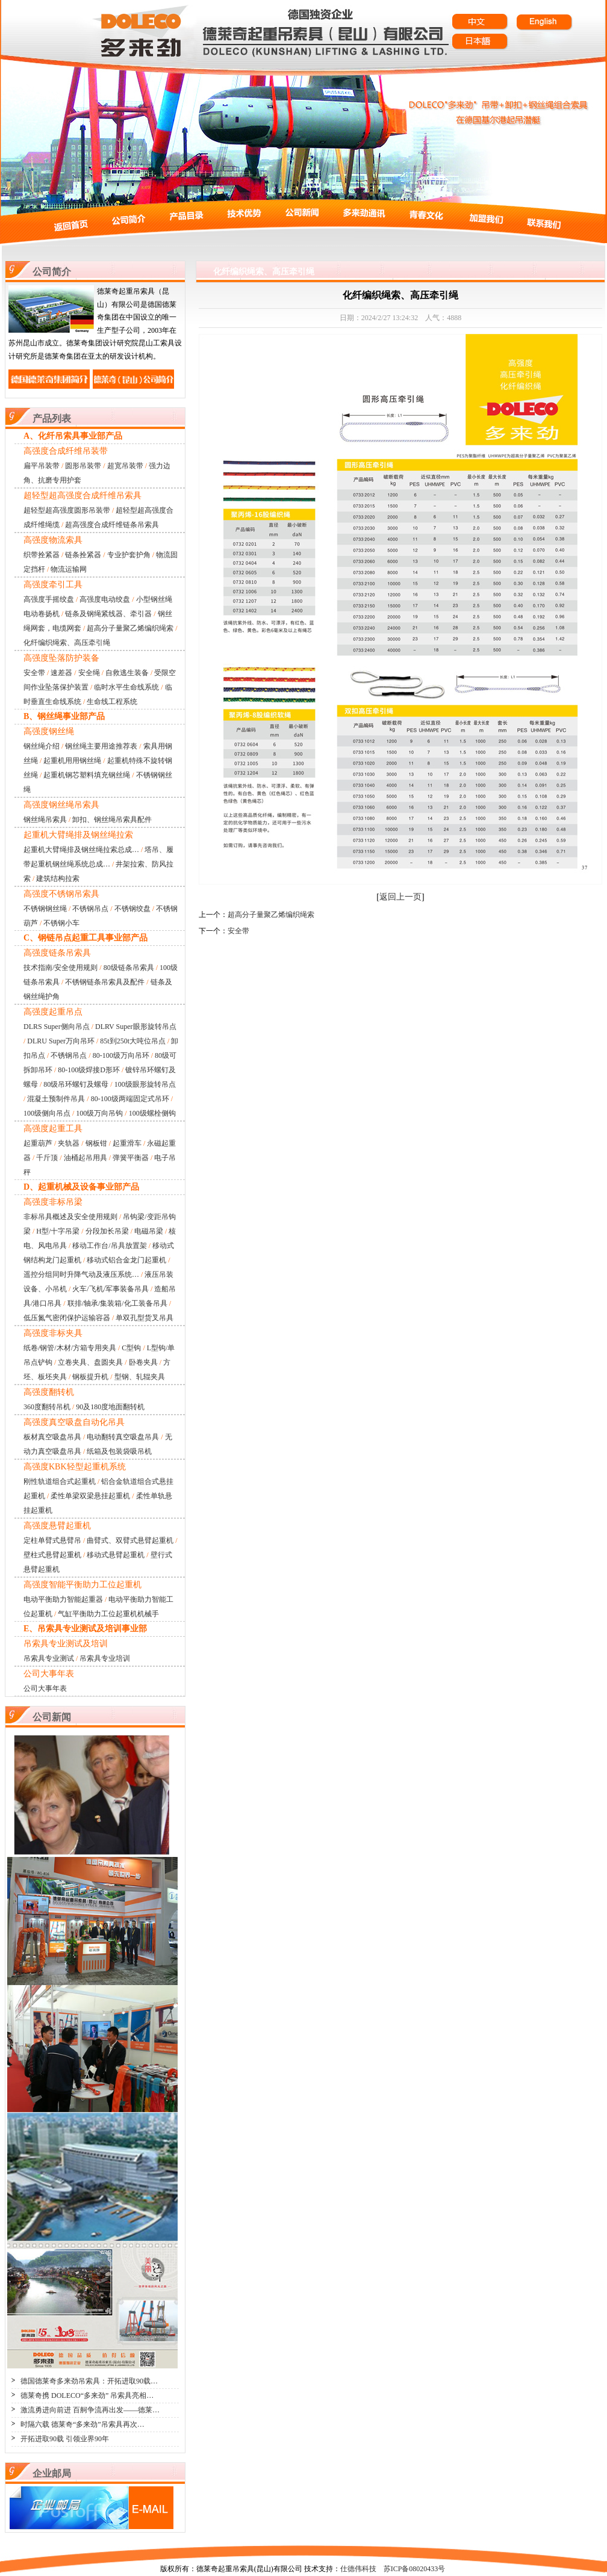  What do you see at coordinates (69, 1348) in the screenshot?
I see `纸卷/钢管/木材/方箱专用夹具` at bounding box center [69, 1348].